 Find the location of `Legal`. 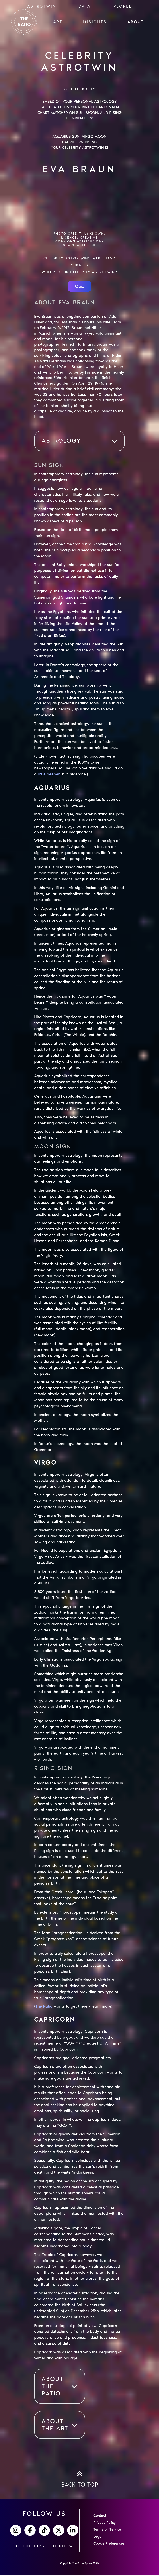

Legal is located at coordinates (97, 2537).